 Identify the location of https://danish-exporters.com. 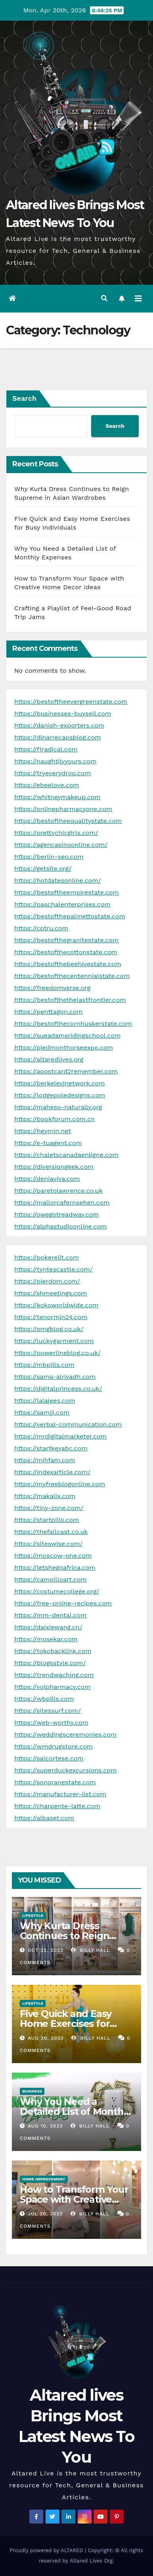
(59, 725).